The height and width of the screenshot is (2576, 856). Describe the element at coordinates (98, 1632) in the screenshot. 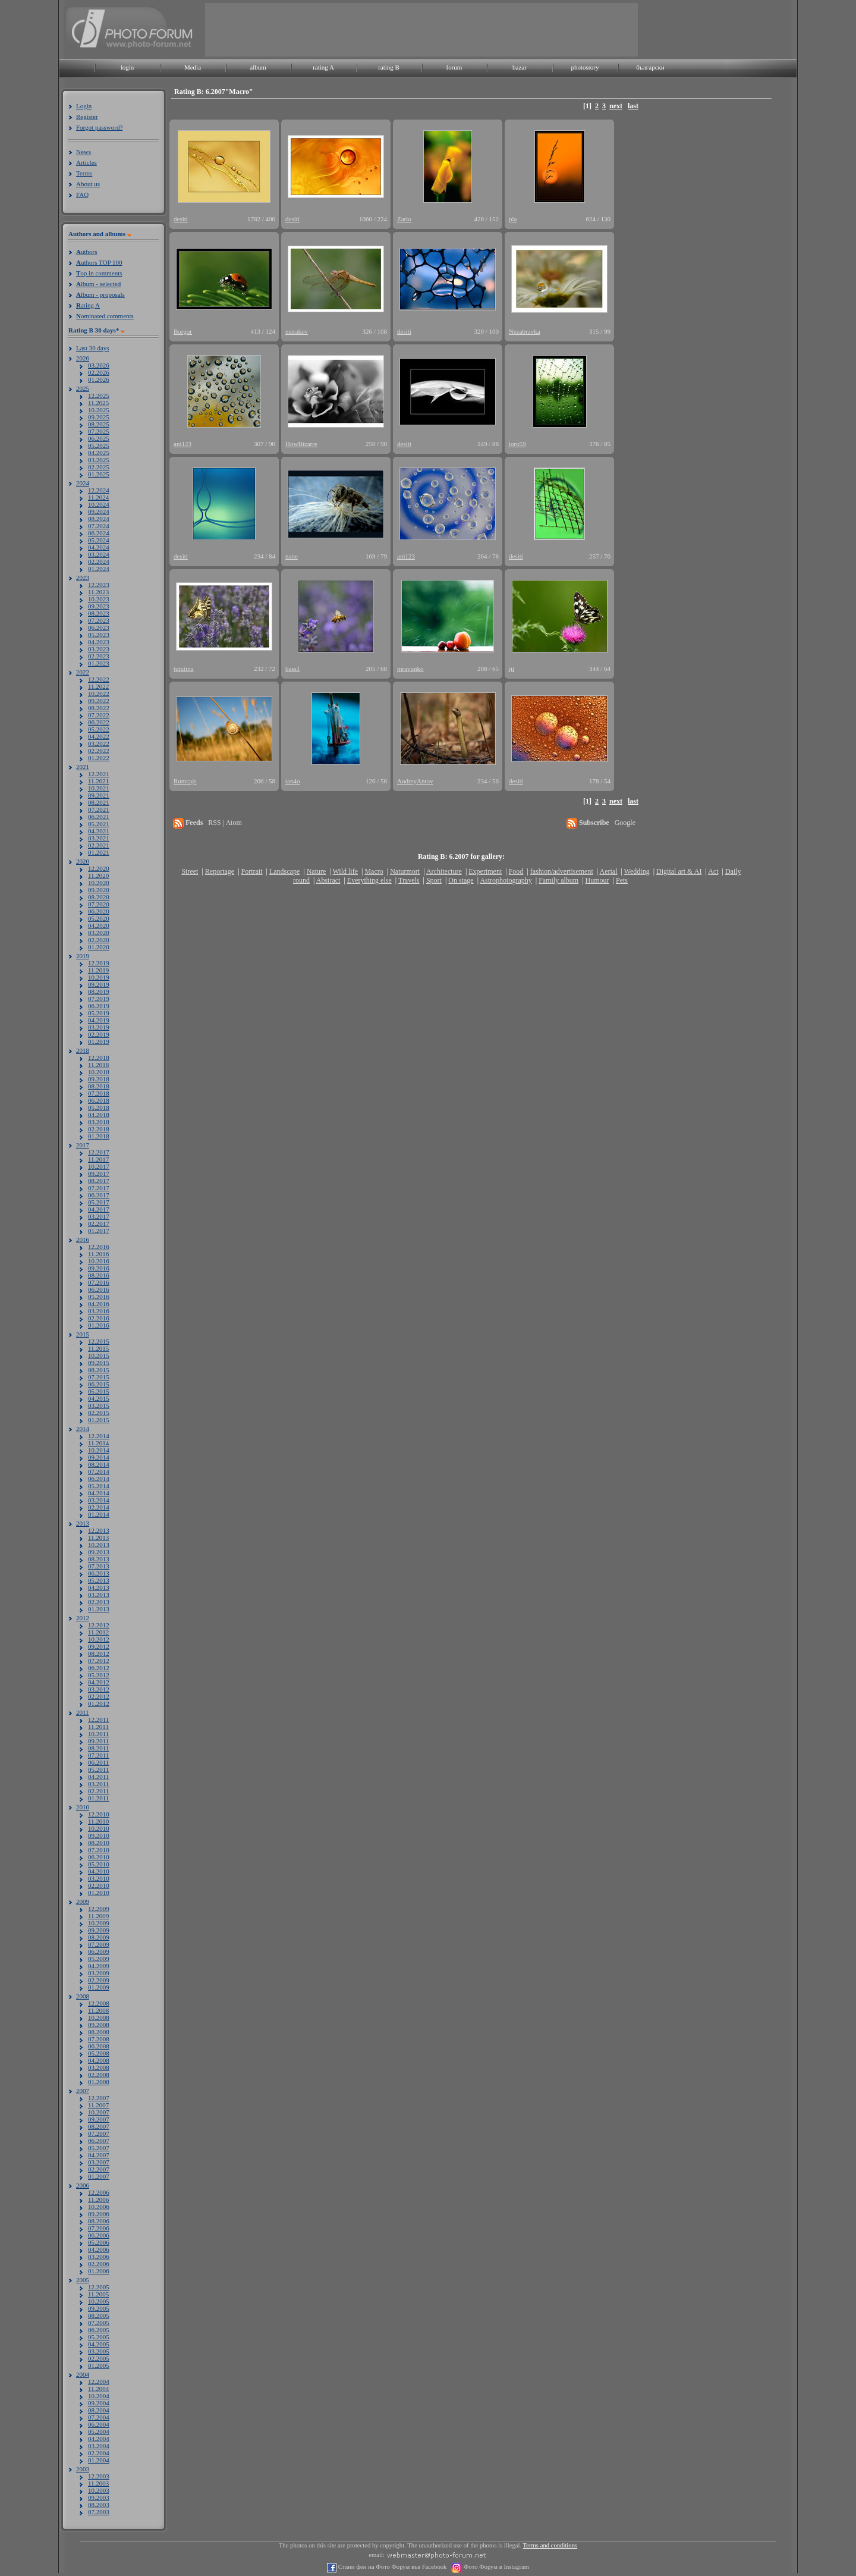

I see `11.2012` at that location.